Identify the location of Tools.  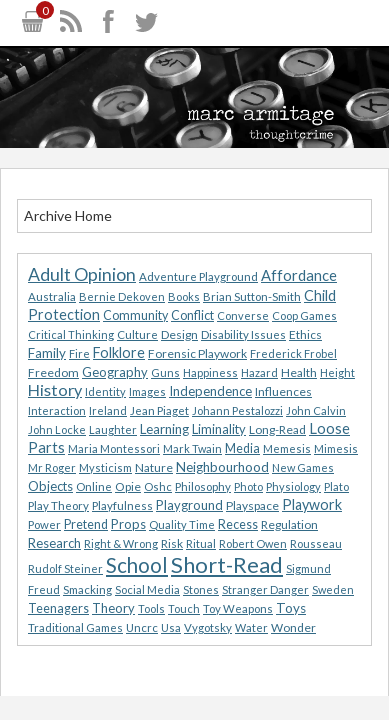
(151, 608).